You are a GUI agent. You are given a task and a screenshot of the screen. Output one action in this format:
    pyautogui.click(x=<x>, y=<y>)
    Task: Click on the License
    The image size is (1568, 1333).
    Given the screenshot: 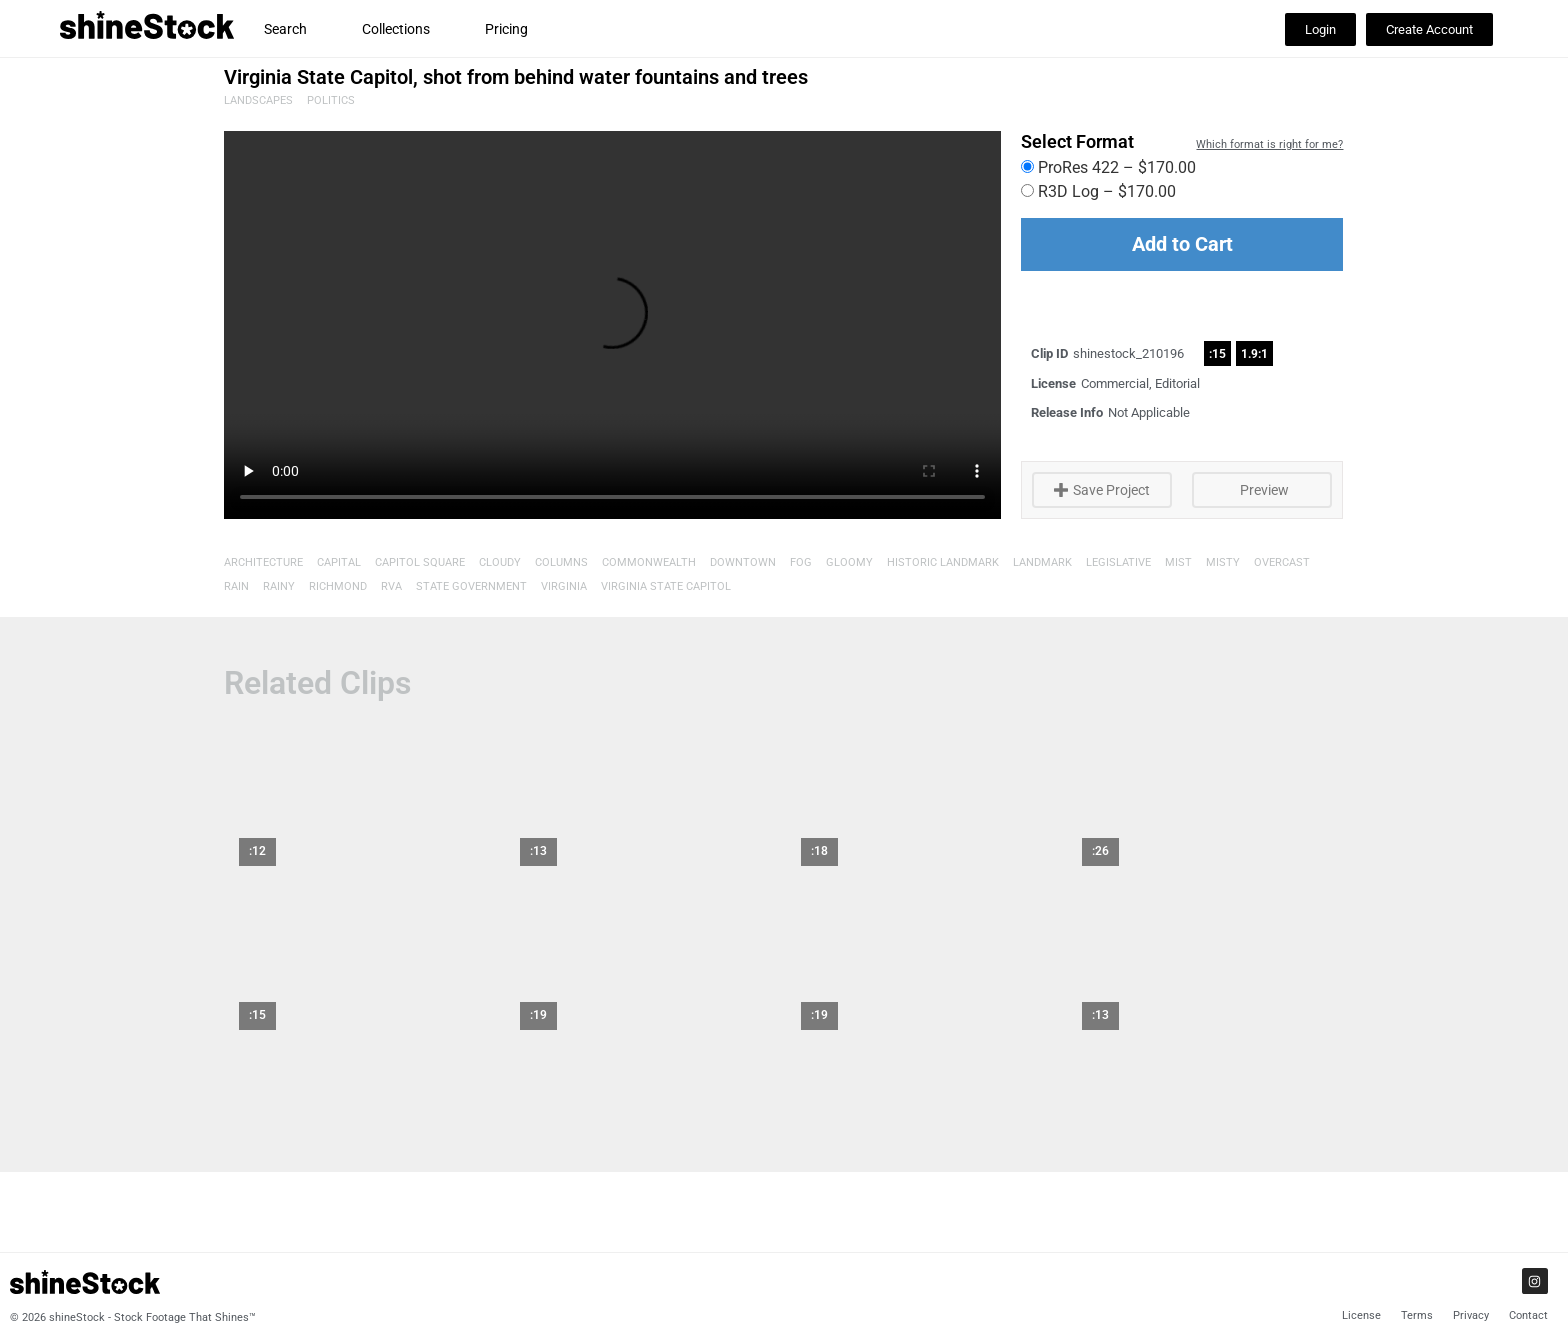 What is the action you would take?
    pyautogui.click(x=1361, y=1315)
    